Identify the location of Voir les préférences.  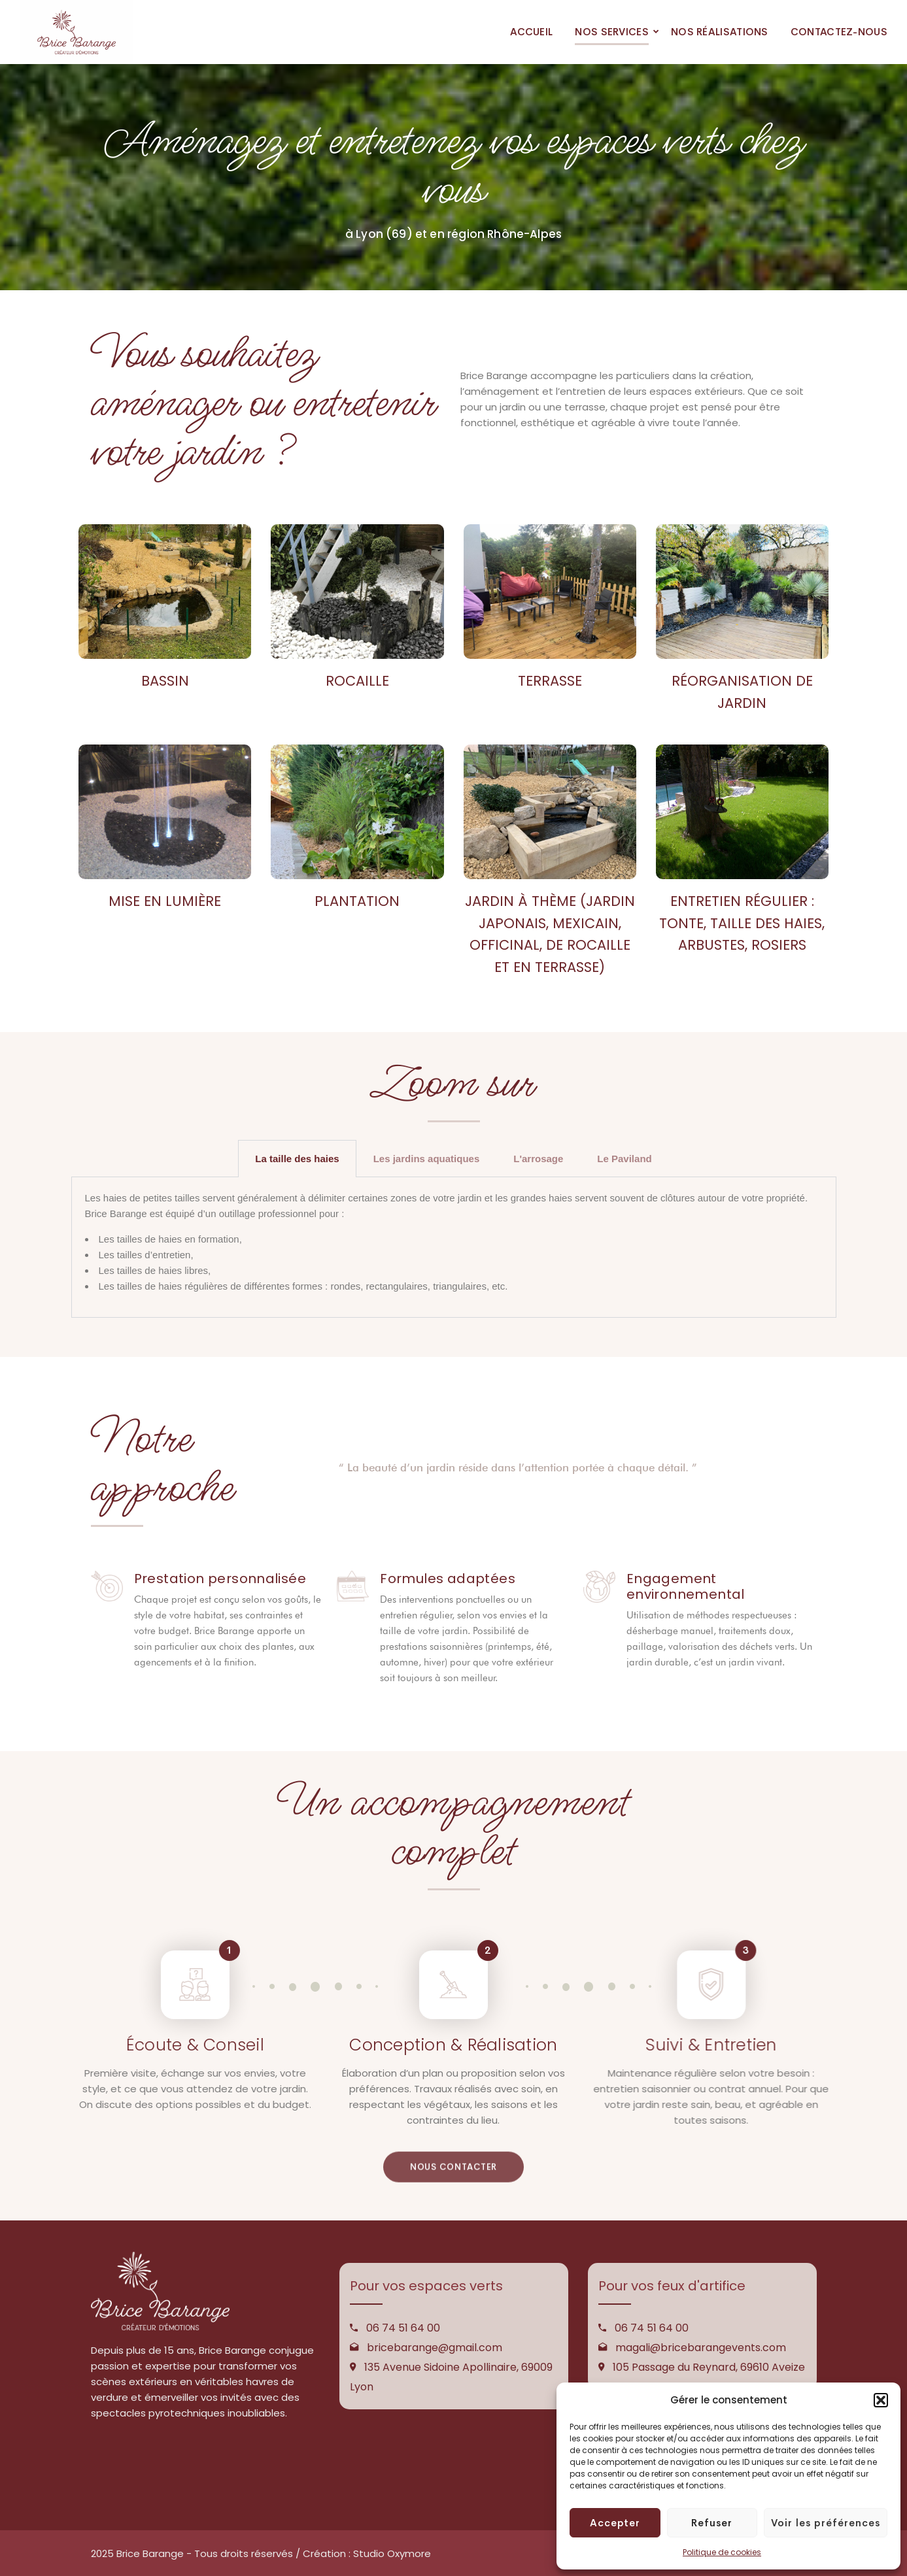
(825, 2523).